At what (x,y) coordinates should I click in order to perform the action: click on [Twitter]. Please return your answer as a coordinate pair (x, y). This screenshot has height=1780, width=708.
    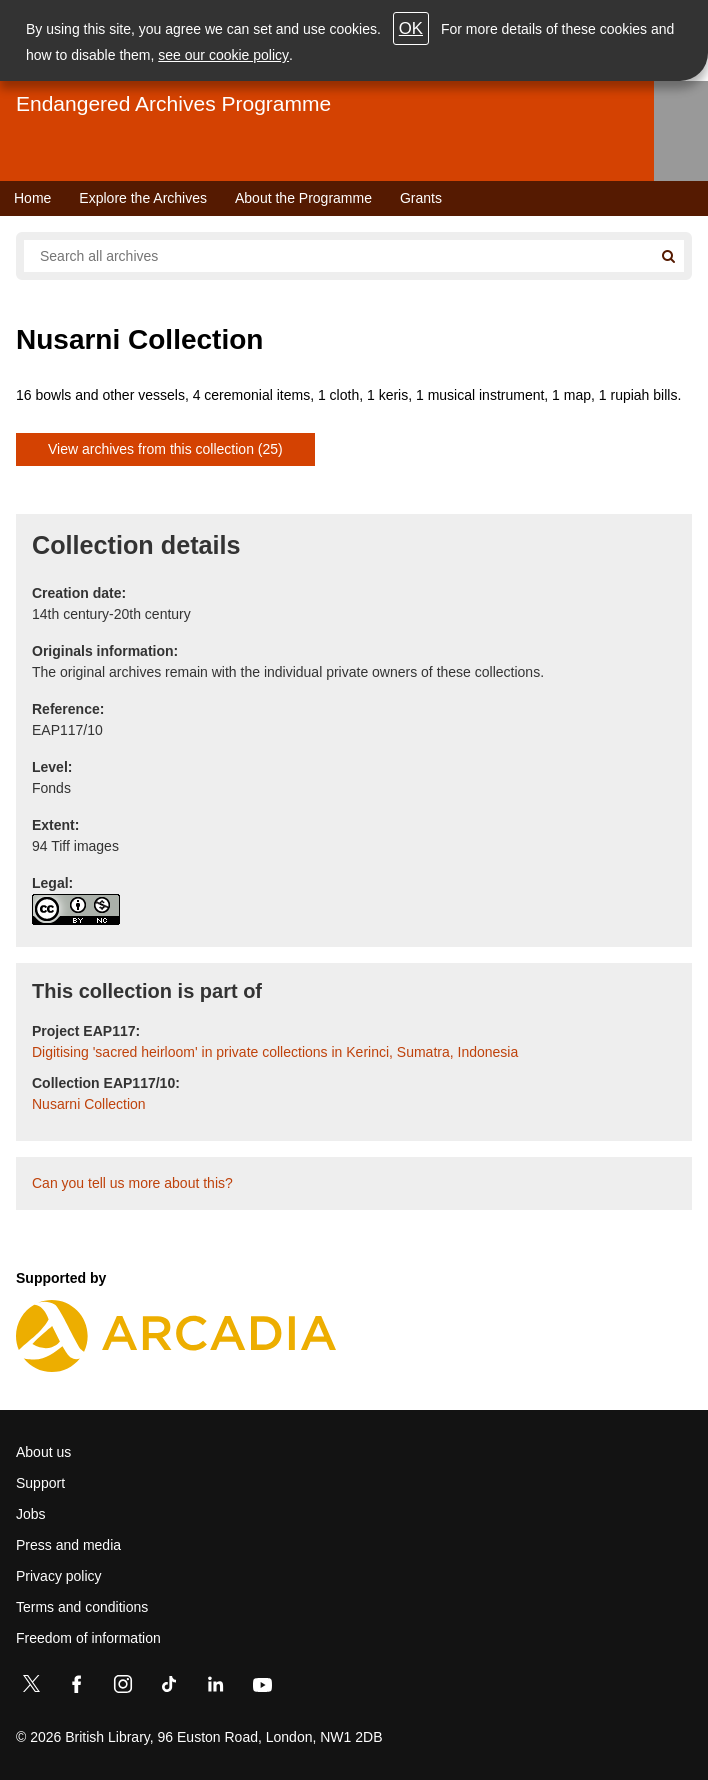
    Looking at the image, I should click on (31, 1688).